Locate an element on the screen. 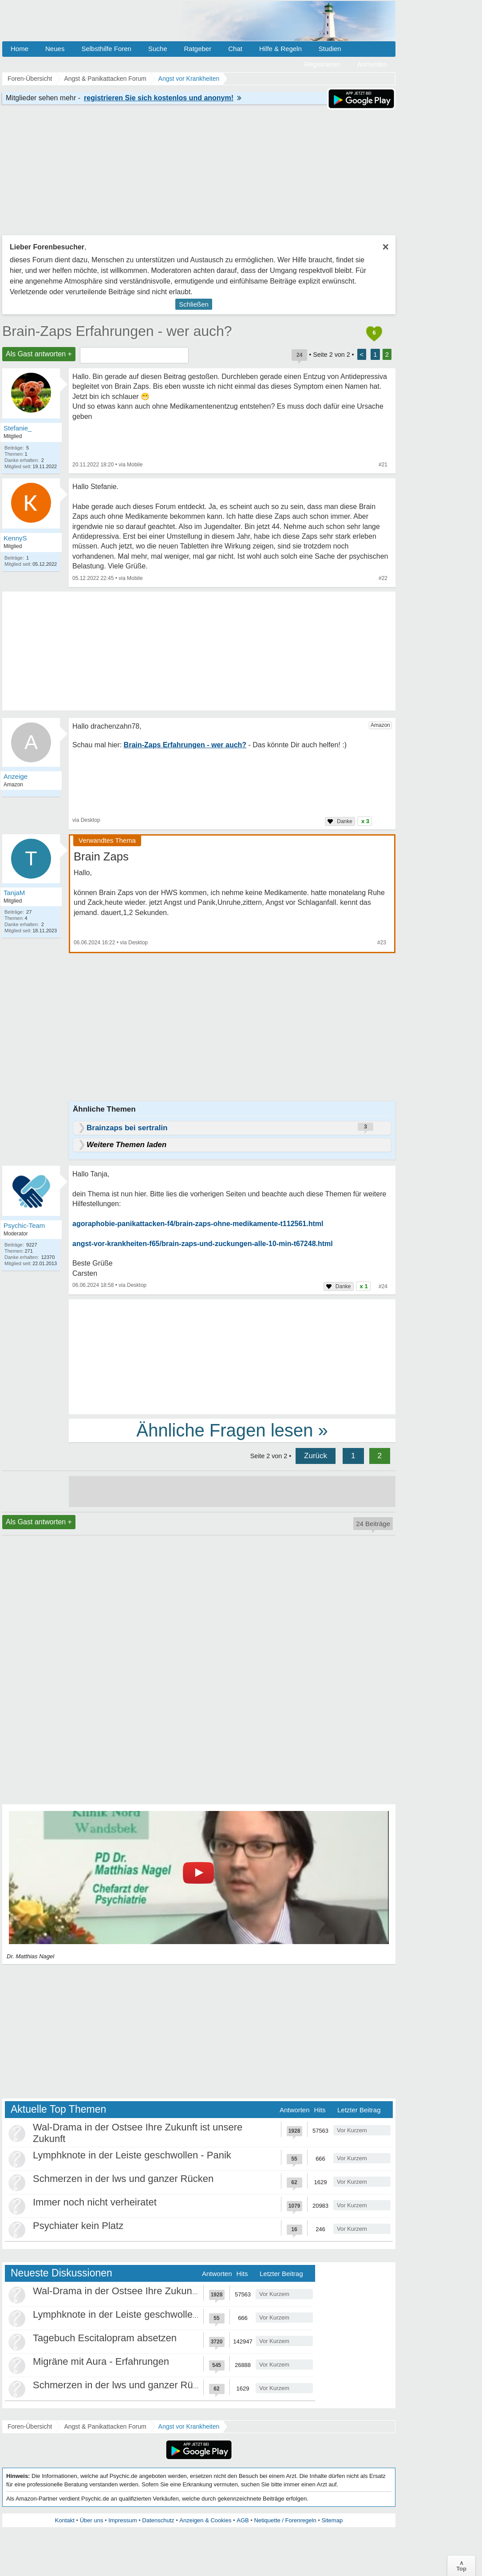  Impressum is located at coordinates (122, 2520).